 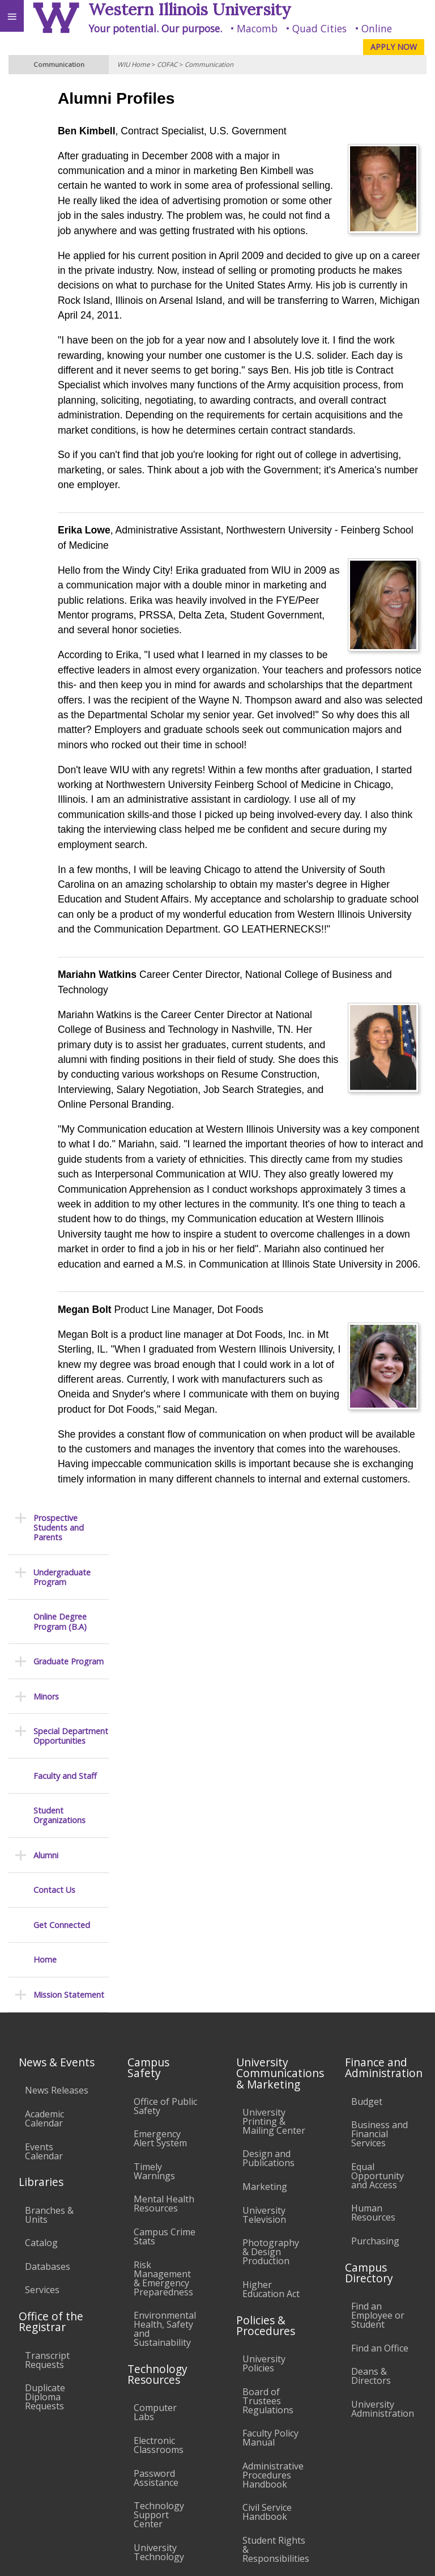 I want to click on Faculty Policy Manual, so click(x=270, y=2195).